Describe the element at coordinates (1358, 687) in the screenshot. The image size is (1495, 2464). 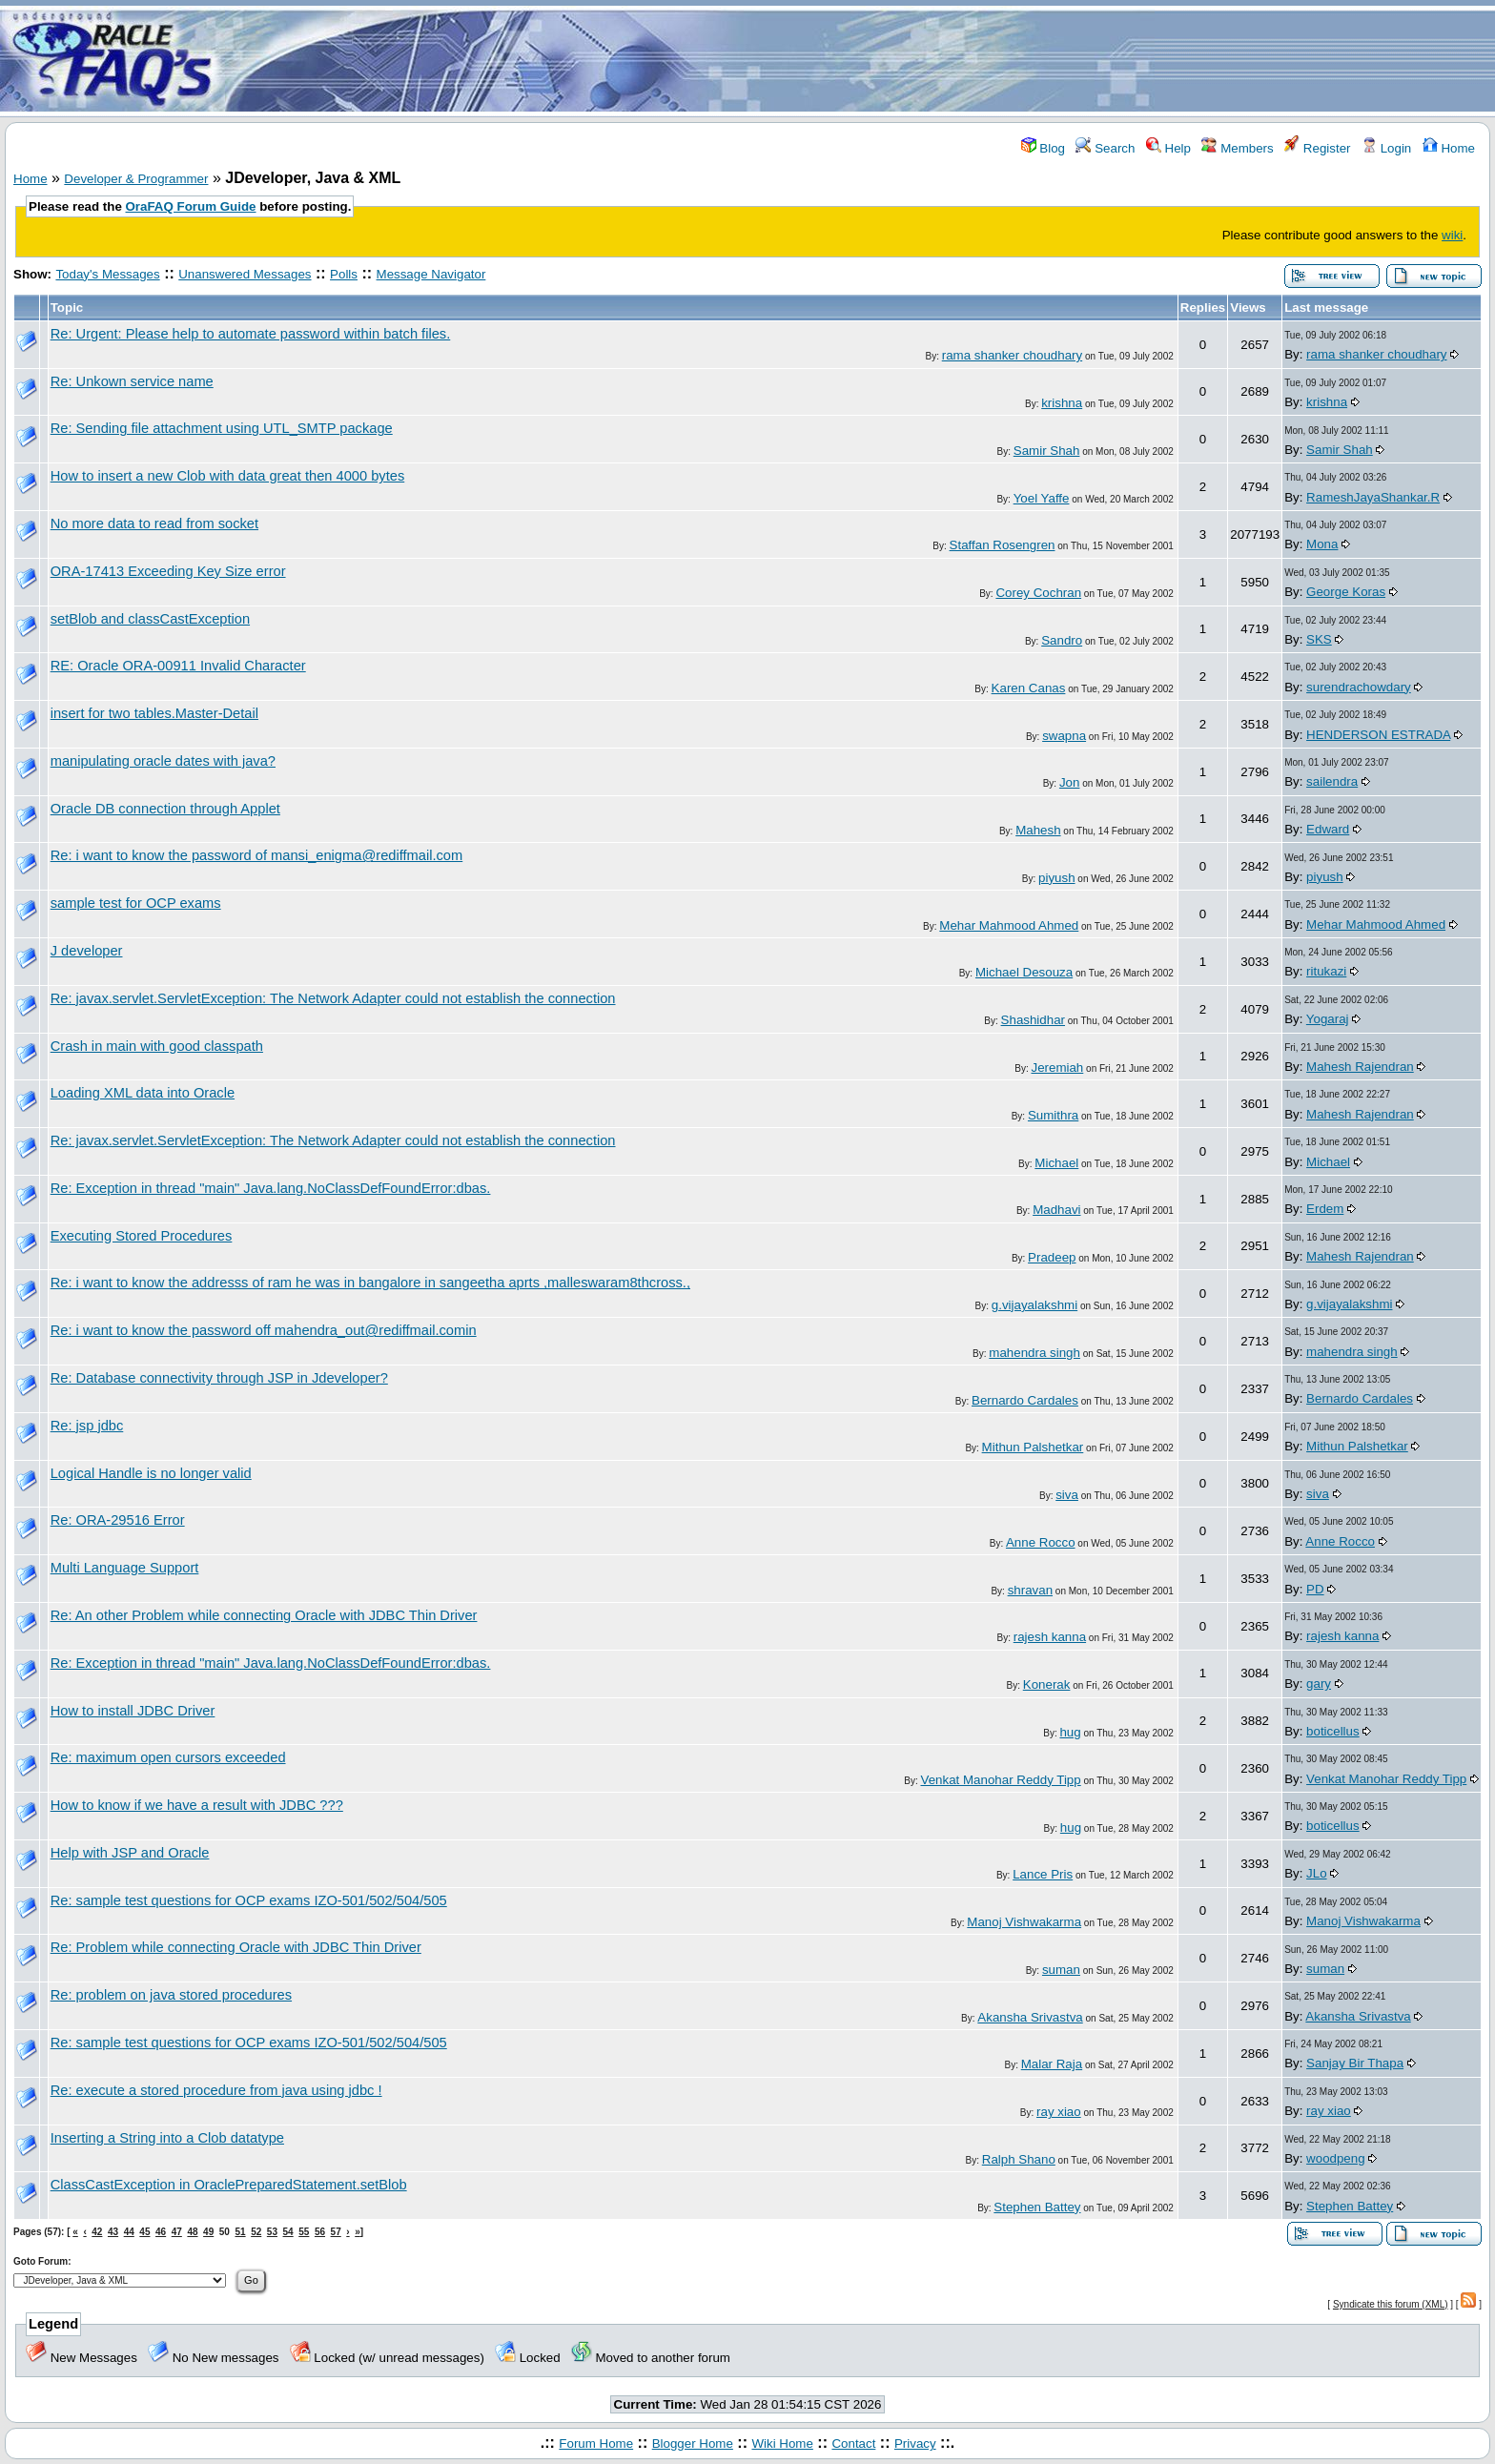
I see `surendrachowdary` at that location.